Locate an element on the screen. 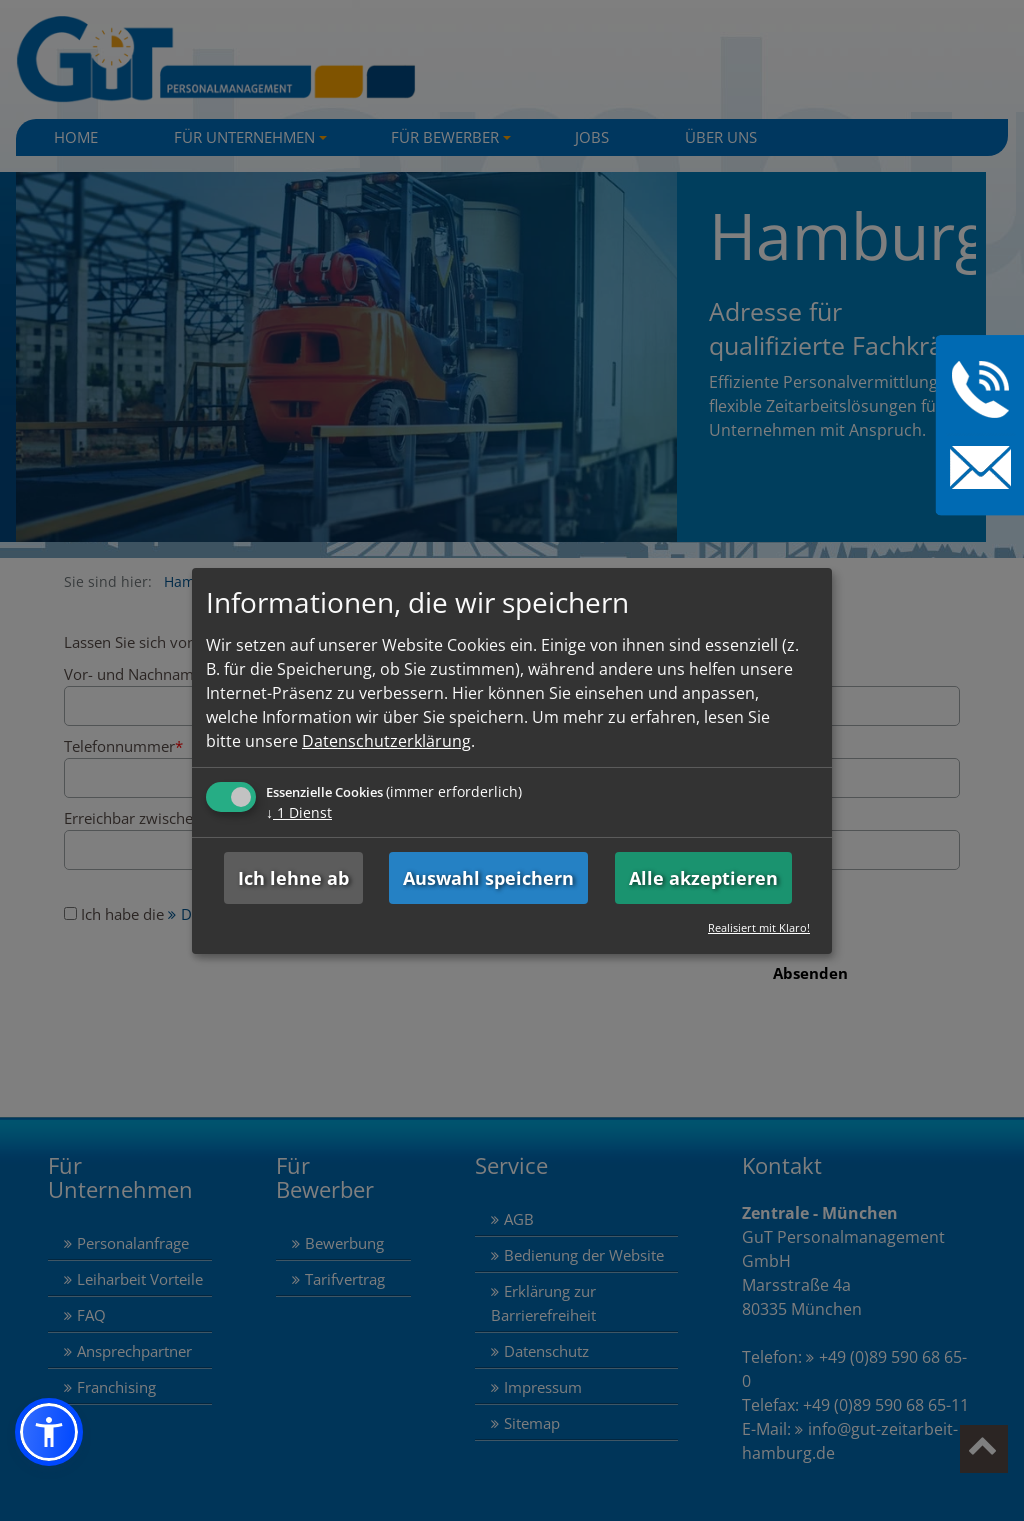 Image resolution: width=1024 pixels, height=1521 pixels. Datenschutzerklärung is located at coordinates (386, 741).